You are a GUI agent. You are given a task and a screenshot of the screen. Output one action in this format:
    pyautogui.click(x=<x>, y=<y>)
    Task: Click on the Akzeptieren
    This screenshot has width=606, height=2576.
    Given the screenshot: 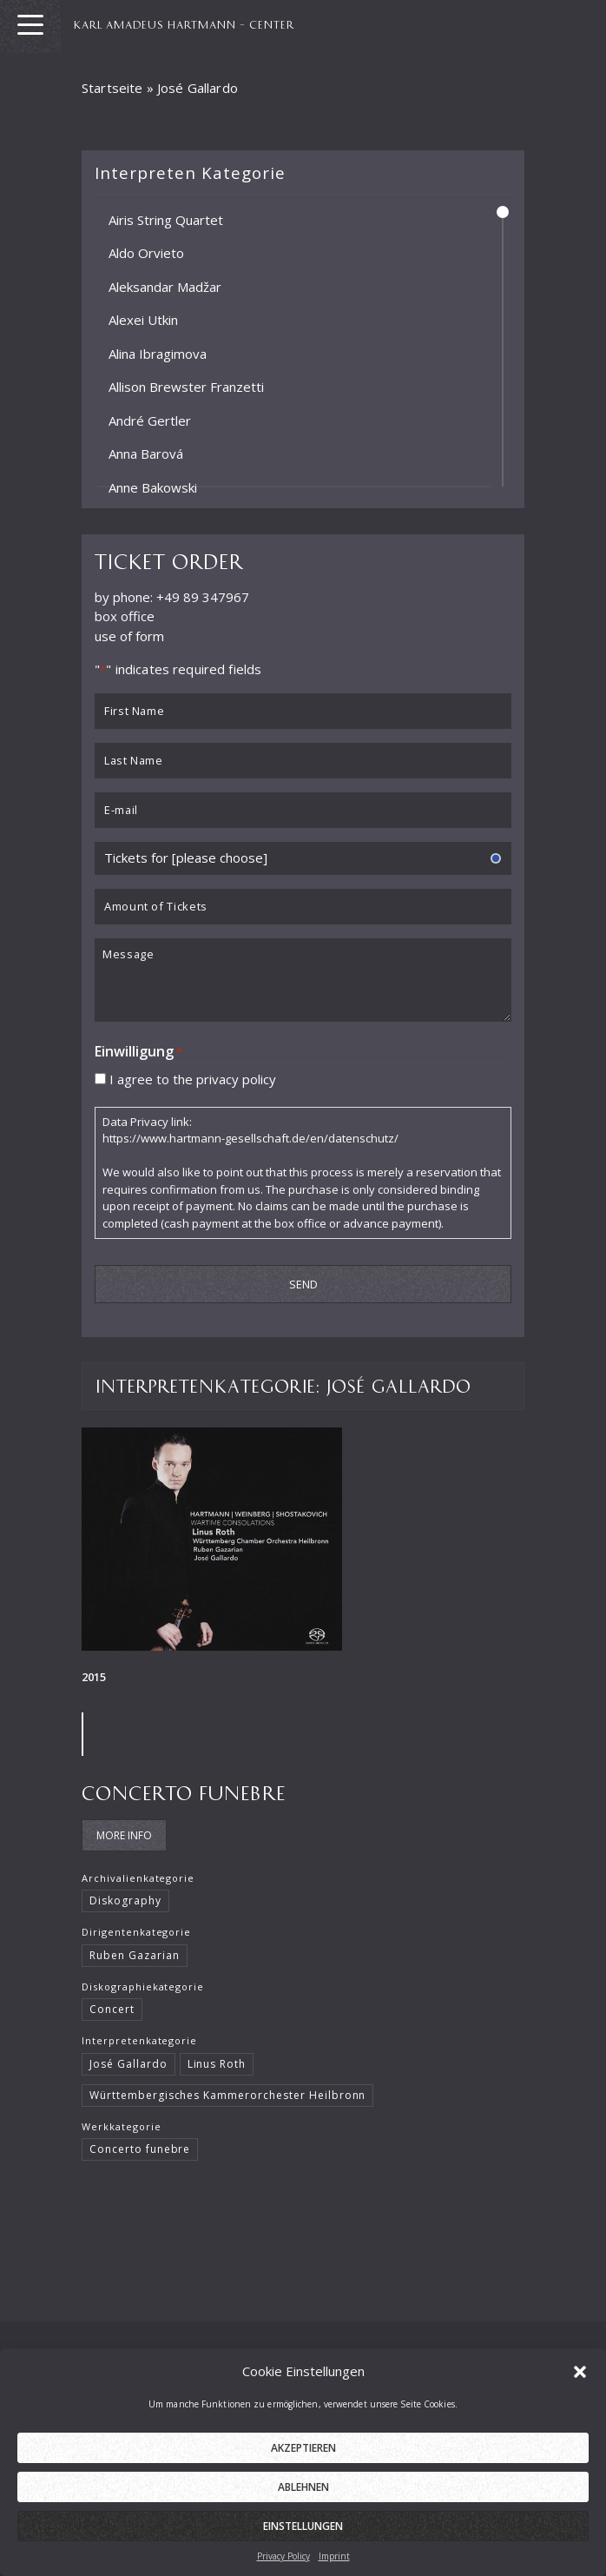 What is the action you would take?
    pyautogui.click(x=303, y=2468)
    